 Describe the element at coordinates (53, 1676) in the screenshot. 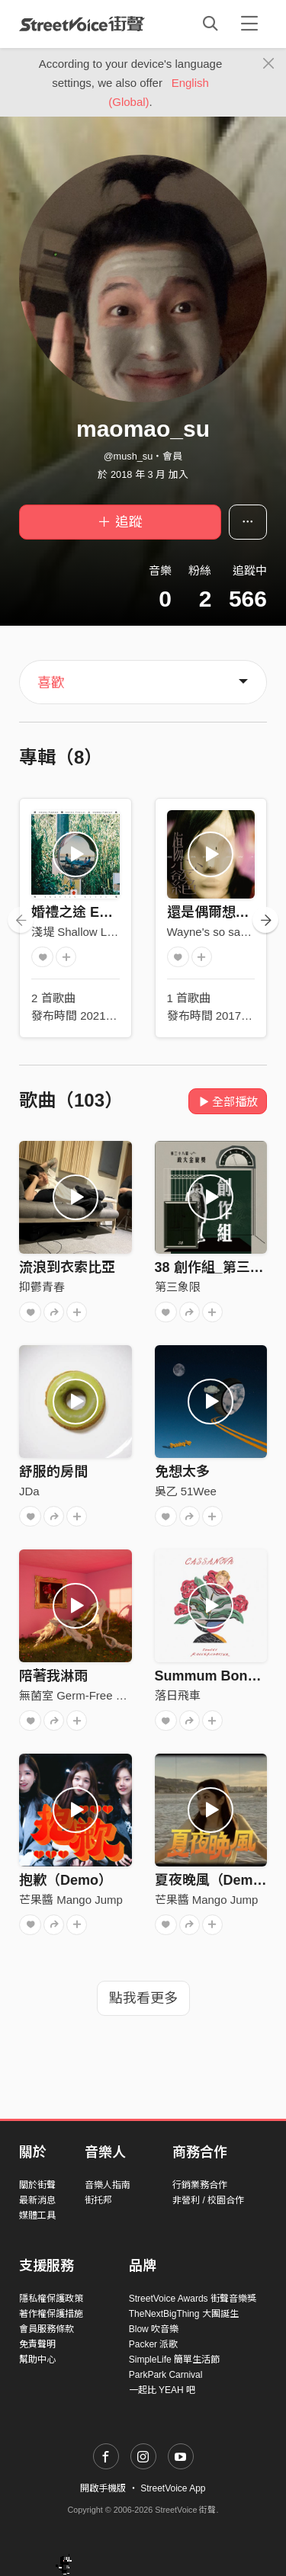

I see `陪著我淋雨` at that location.